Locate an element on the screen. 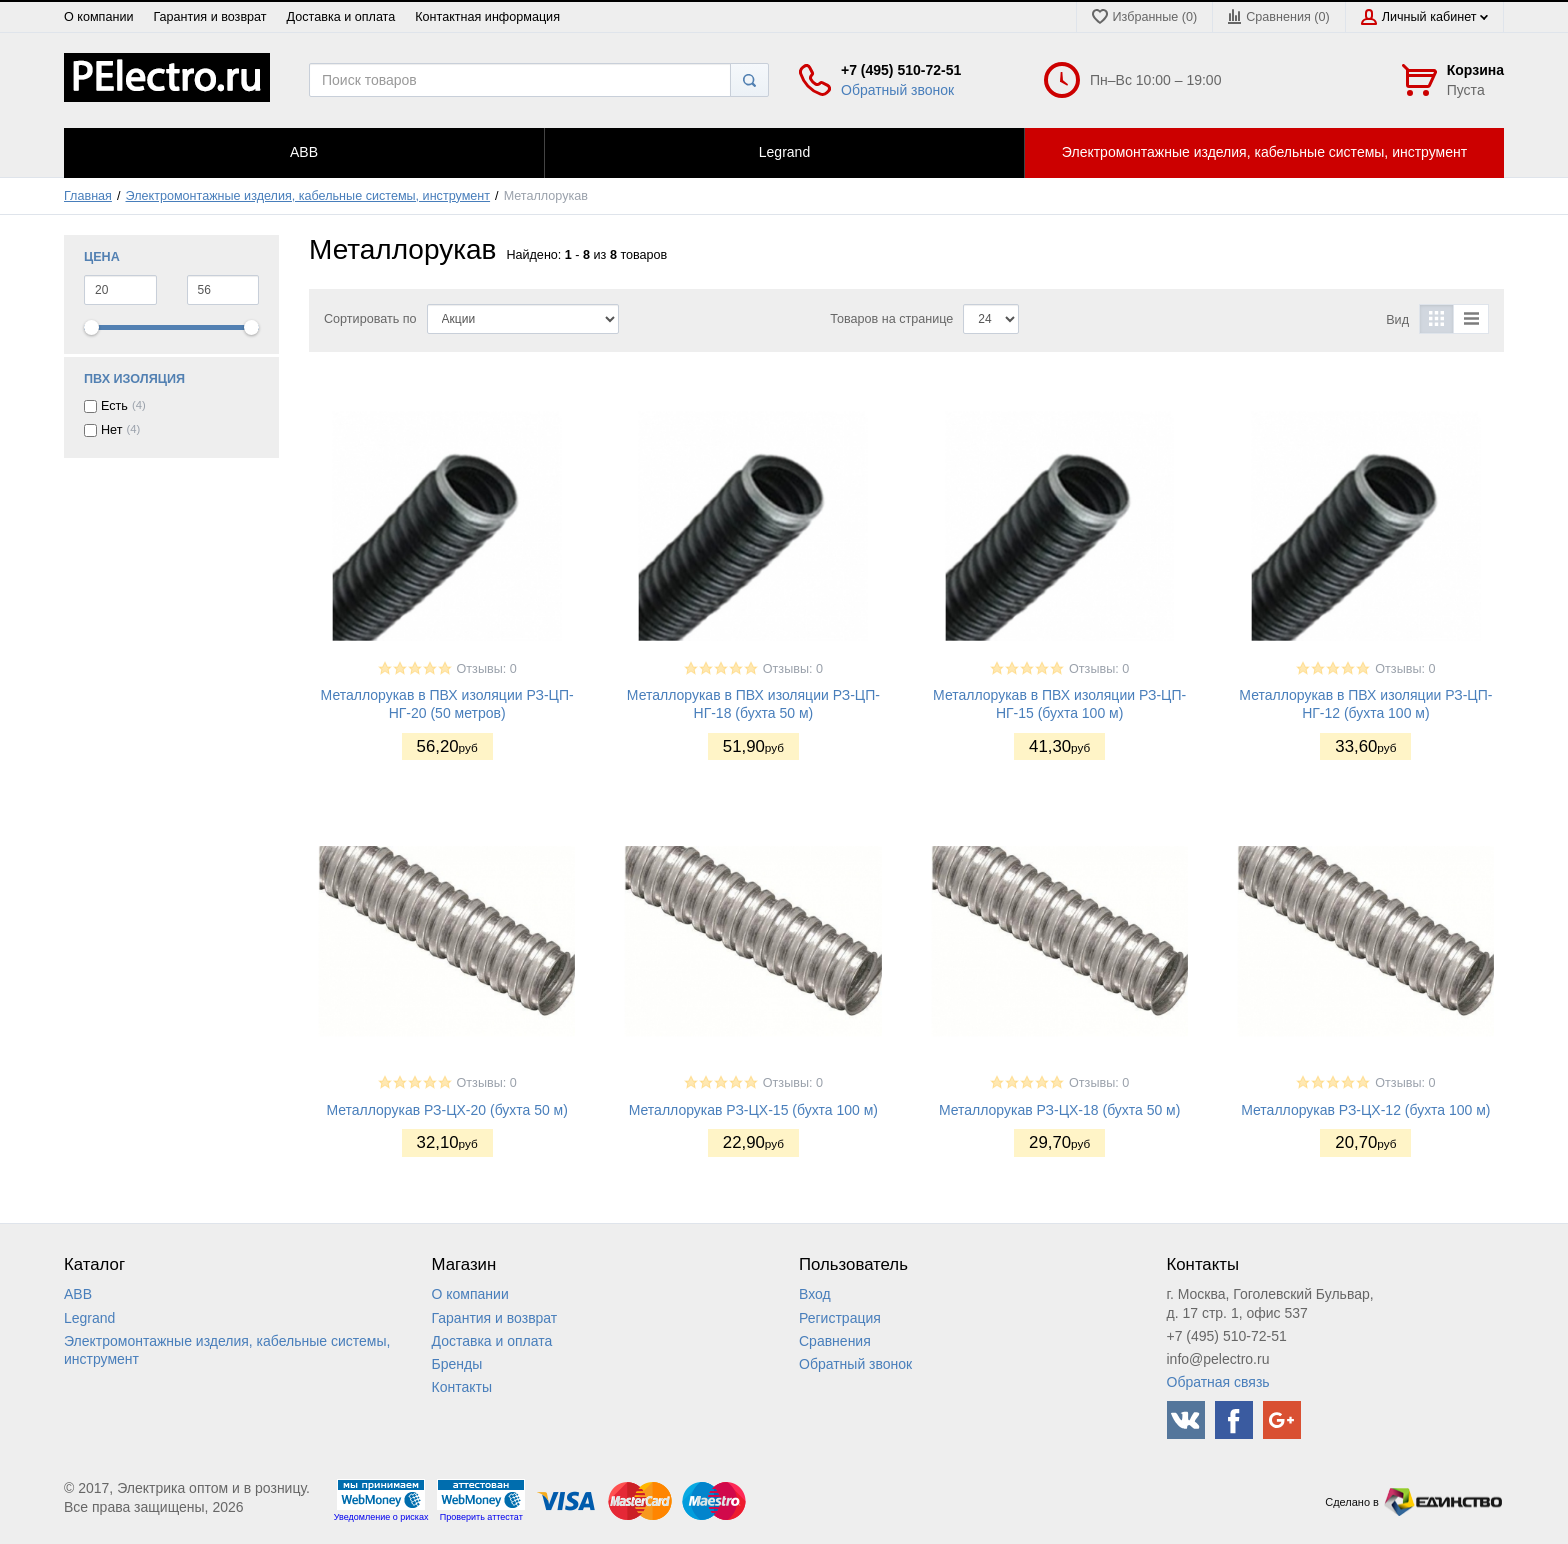 This screenshot has width=1568, height=1544. Регистрация is located at coordinates (840, 1318).